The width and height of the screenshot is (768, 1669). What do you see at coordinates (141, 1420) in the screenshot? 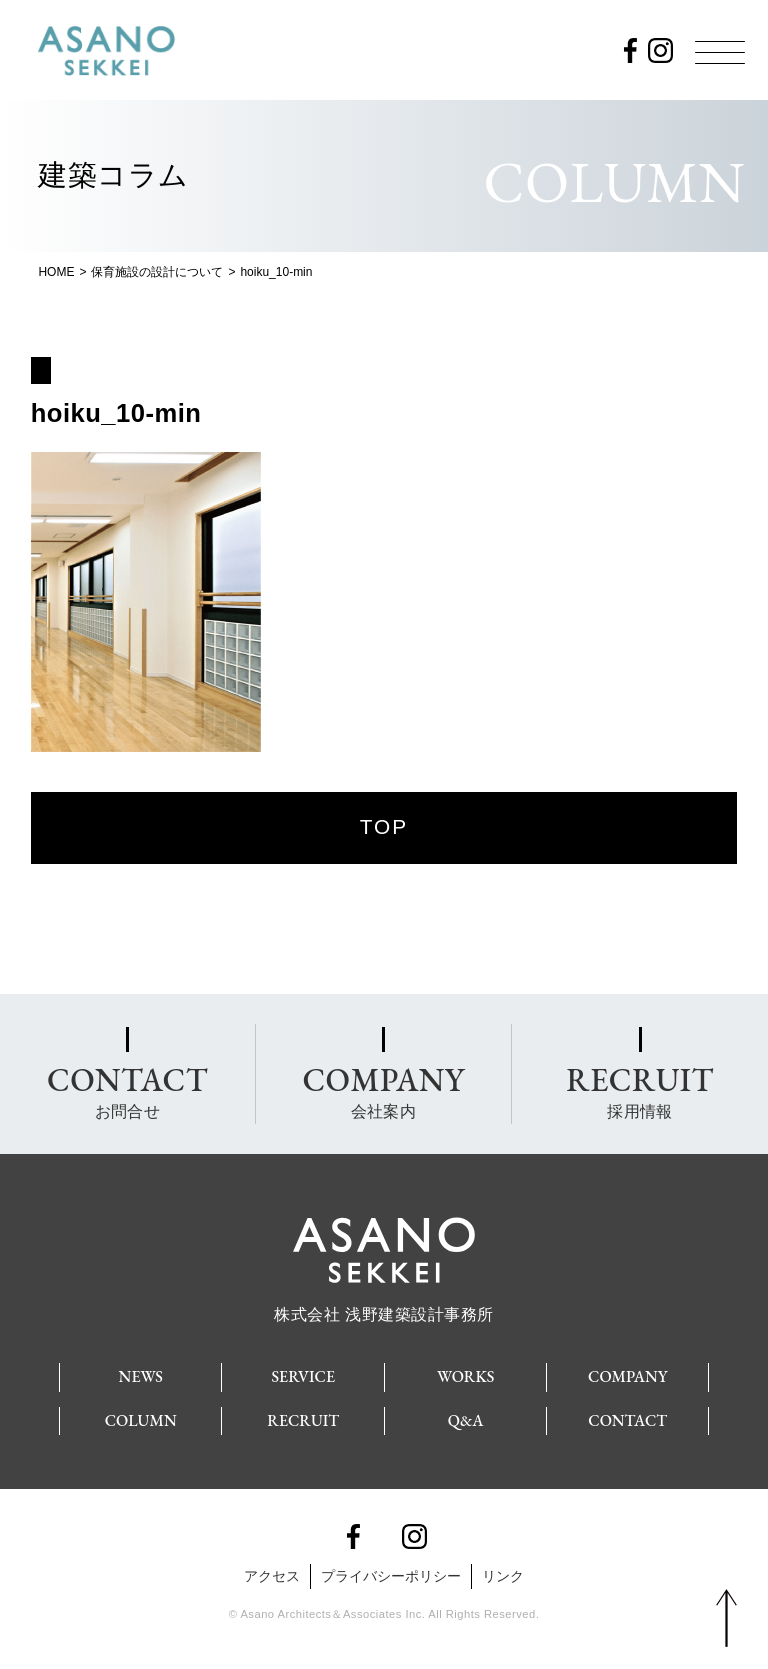
I see `COLUMN` at bounding box center [141, 1420].